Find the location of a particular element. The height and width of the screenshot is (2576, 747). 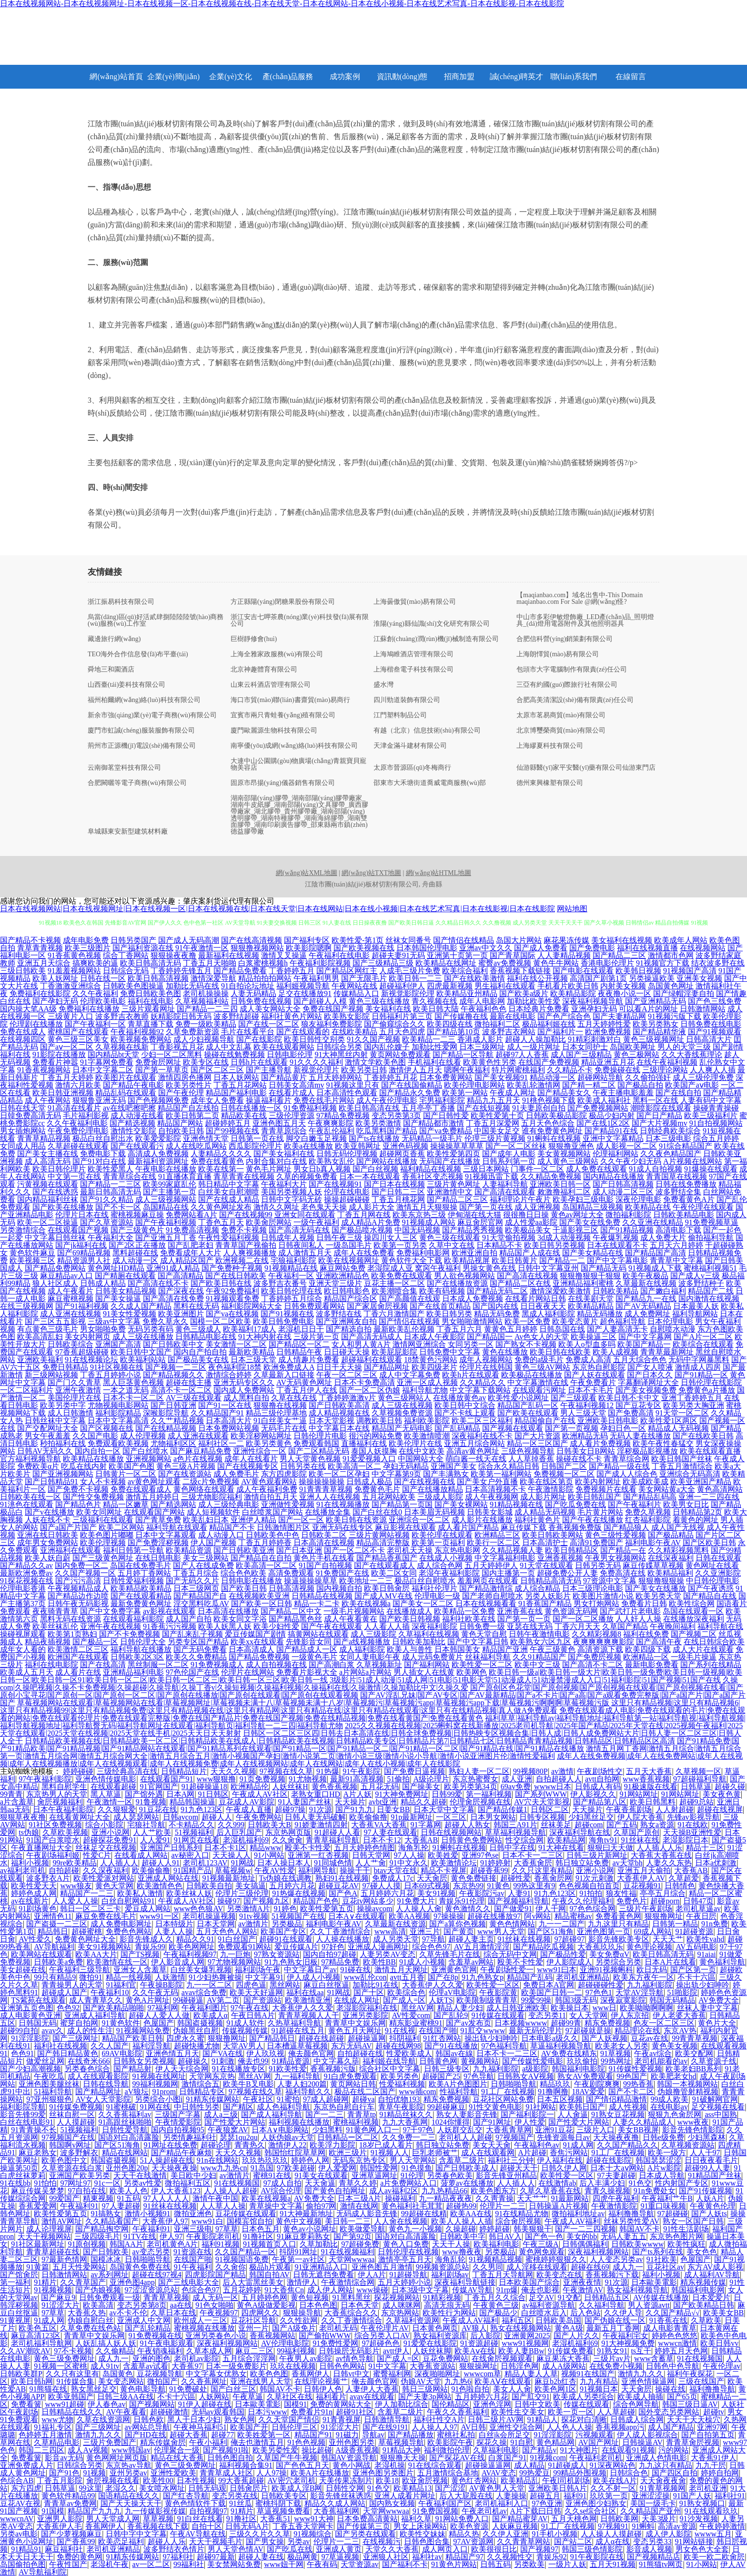

波多野衣A片 is located at coordinates (48, 1878).